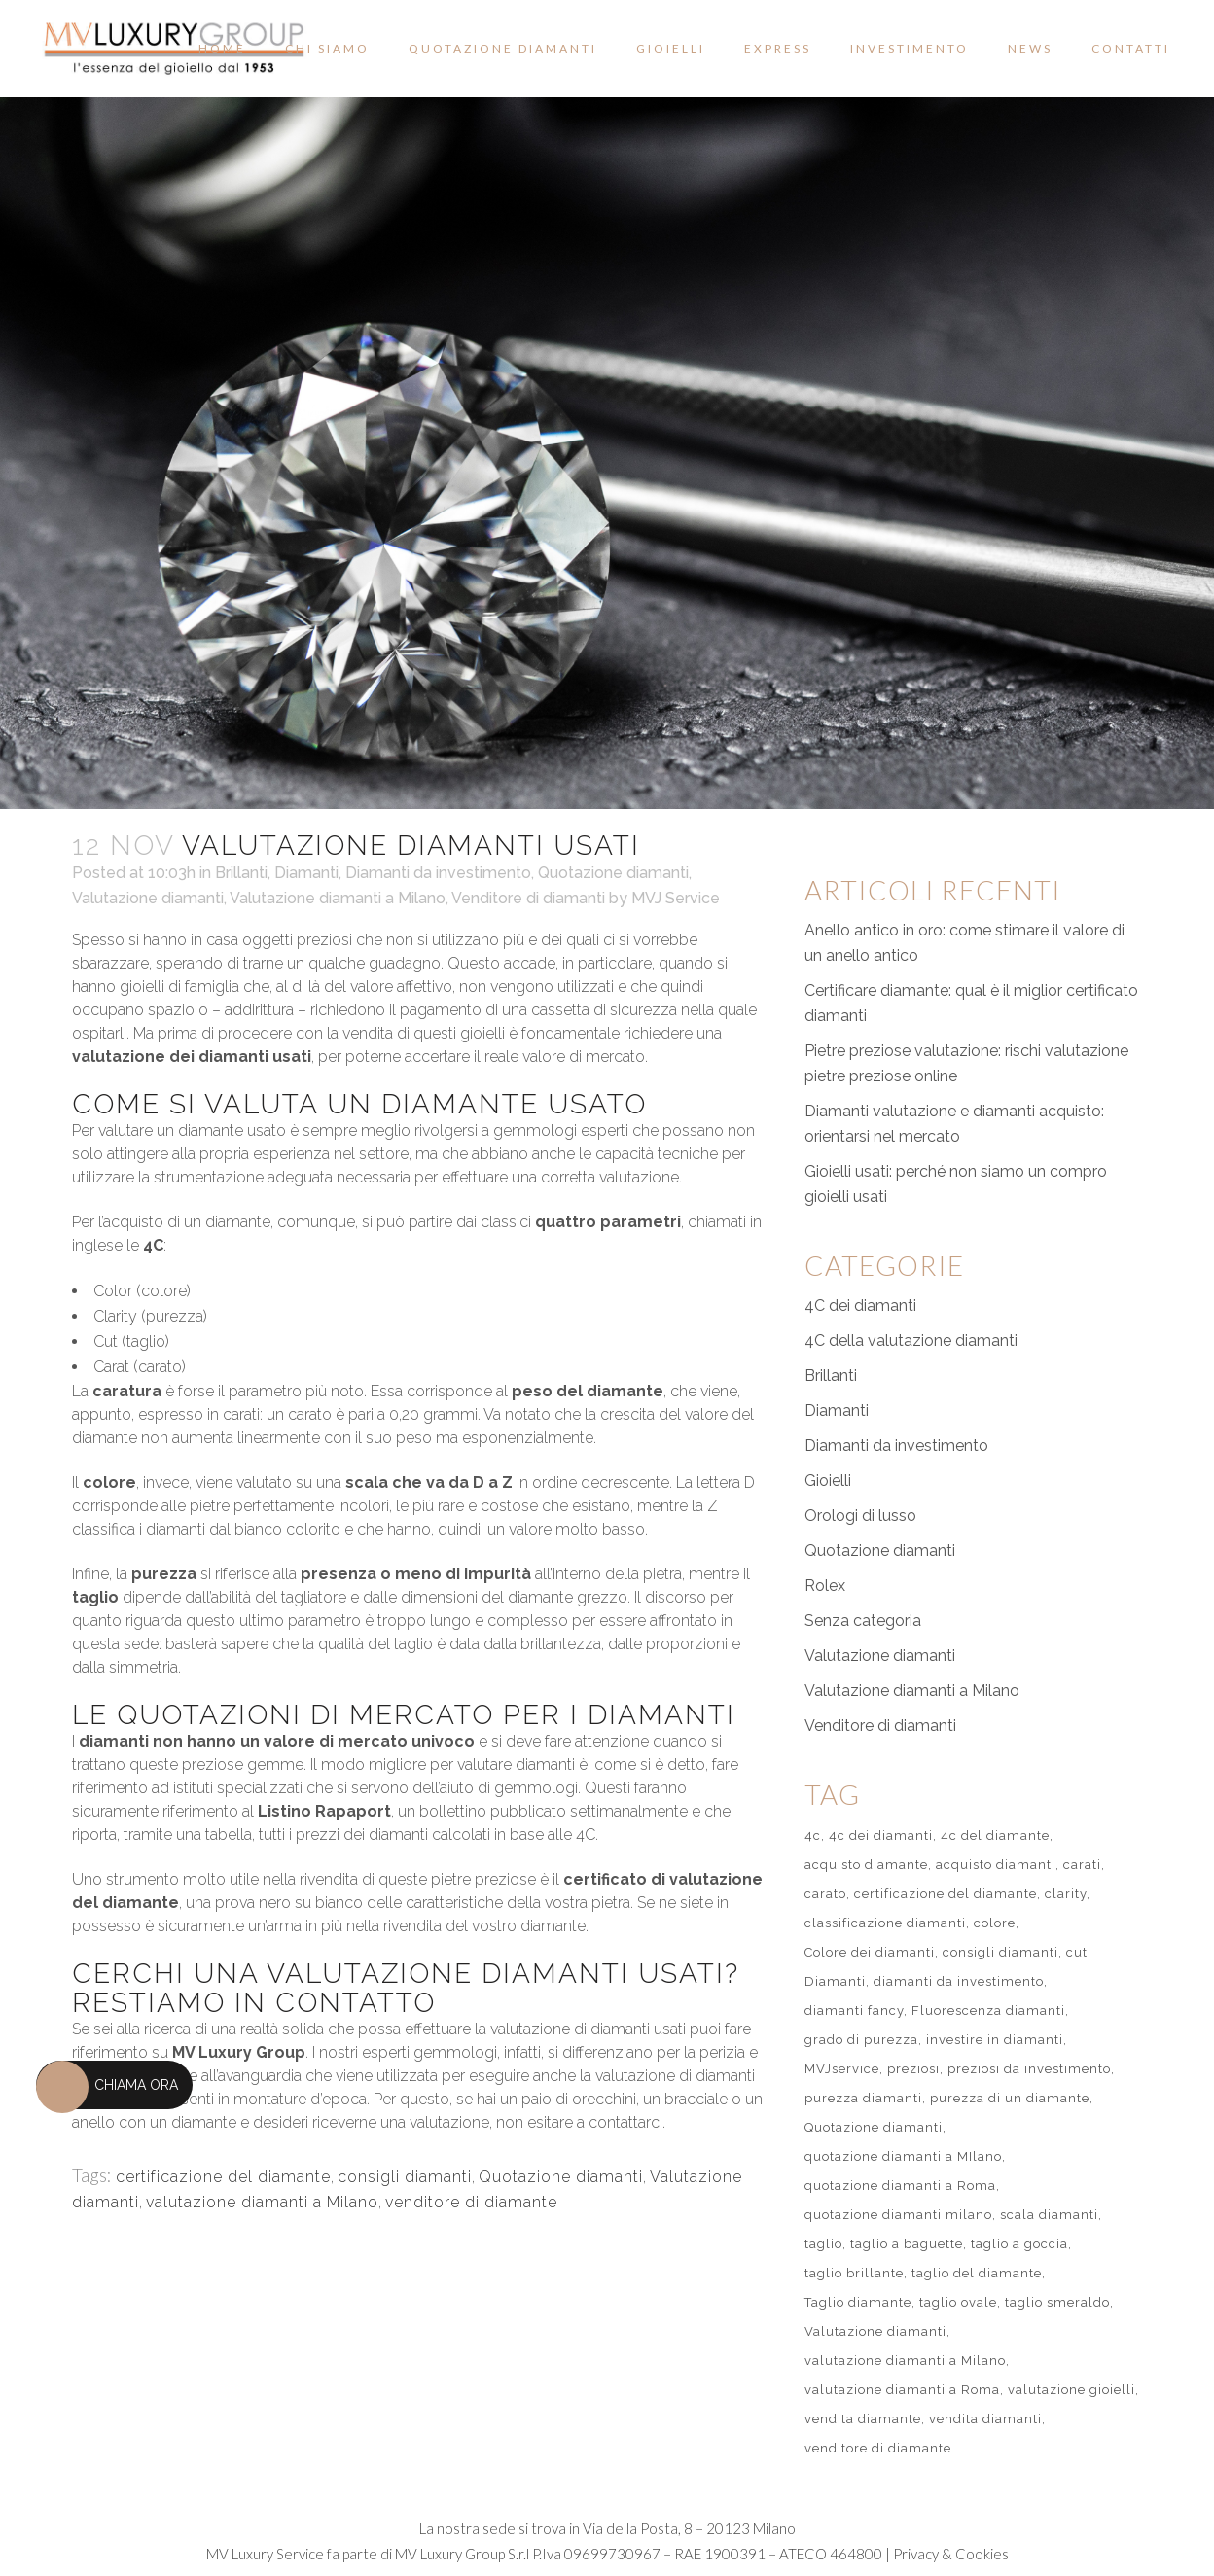 This screenshot has width=1214, height=2576. I want to click on acquisto diamante [acquisto diamante (1 elemento)], so click(866, 1864).